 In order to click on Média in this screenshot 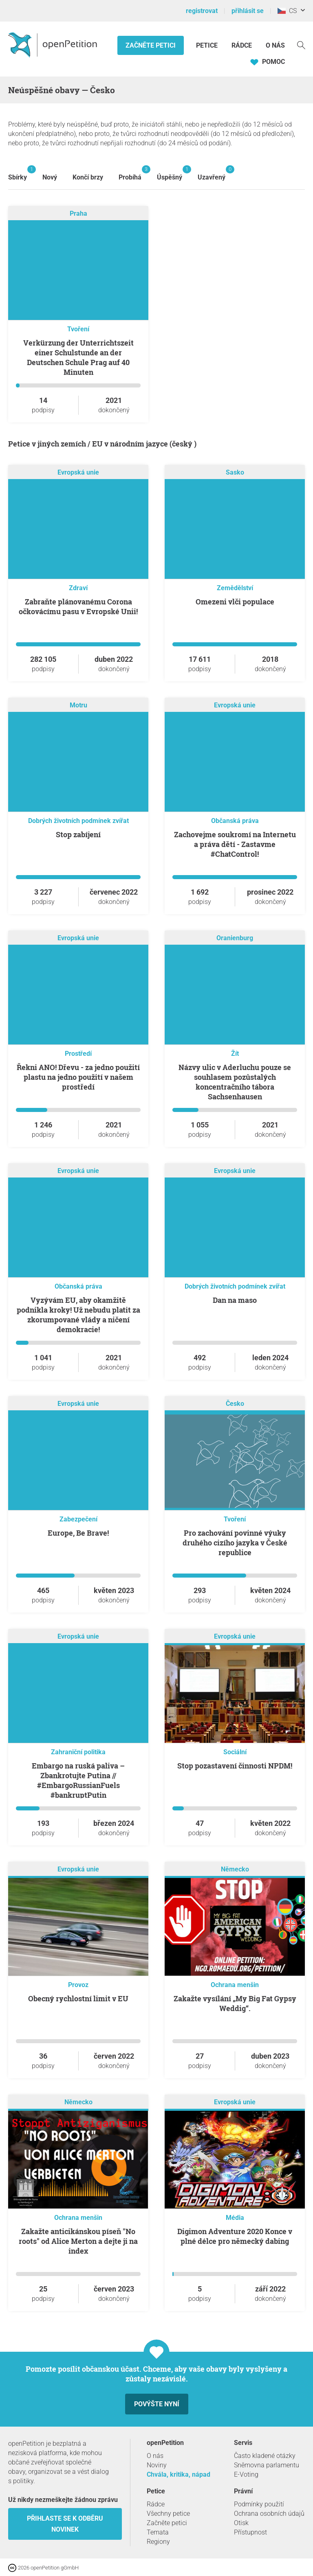, I will do `click(235, 2217)`.